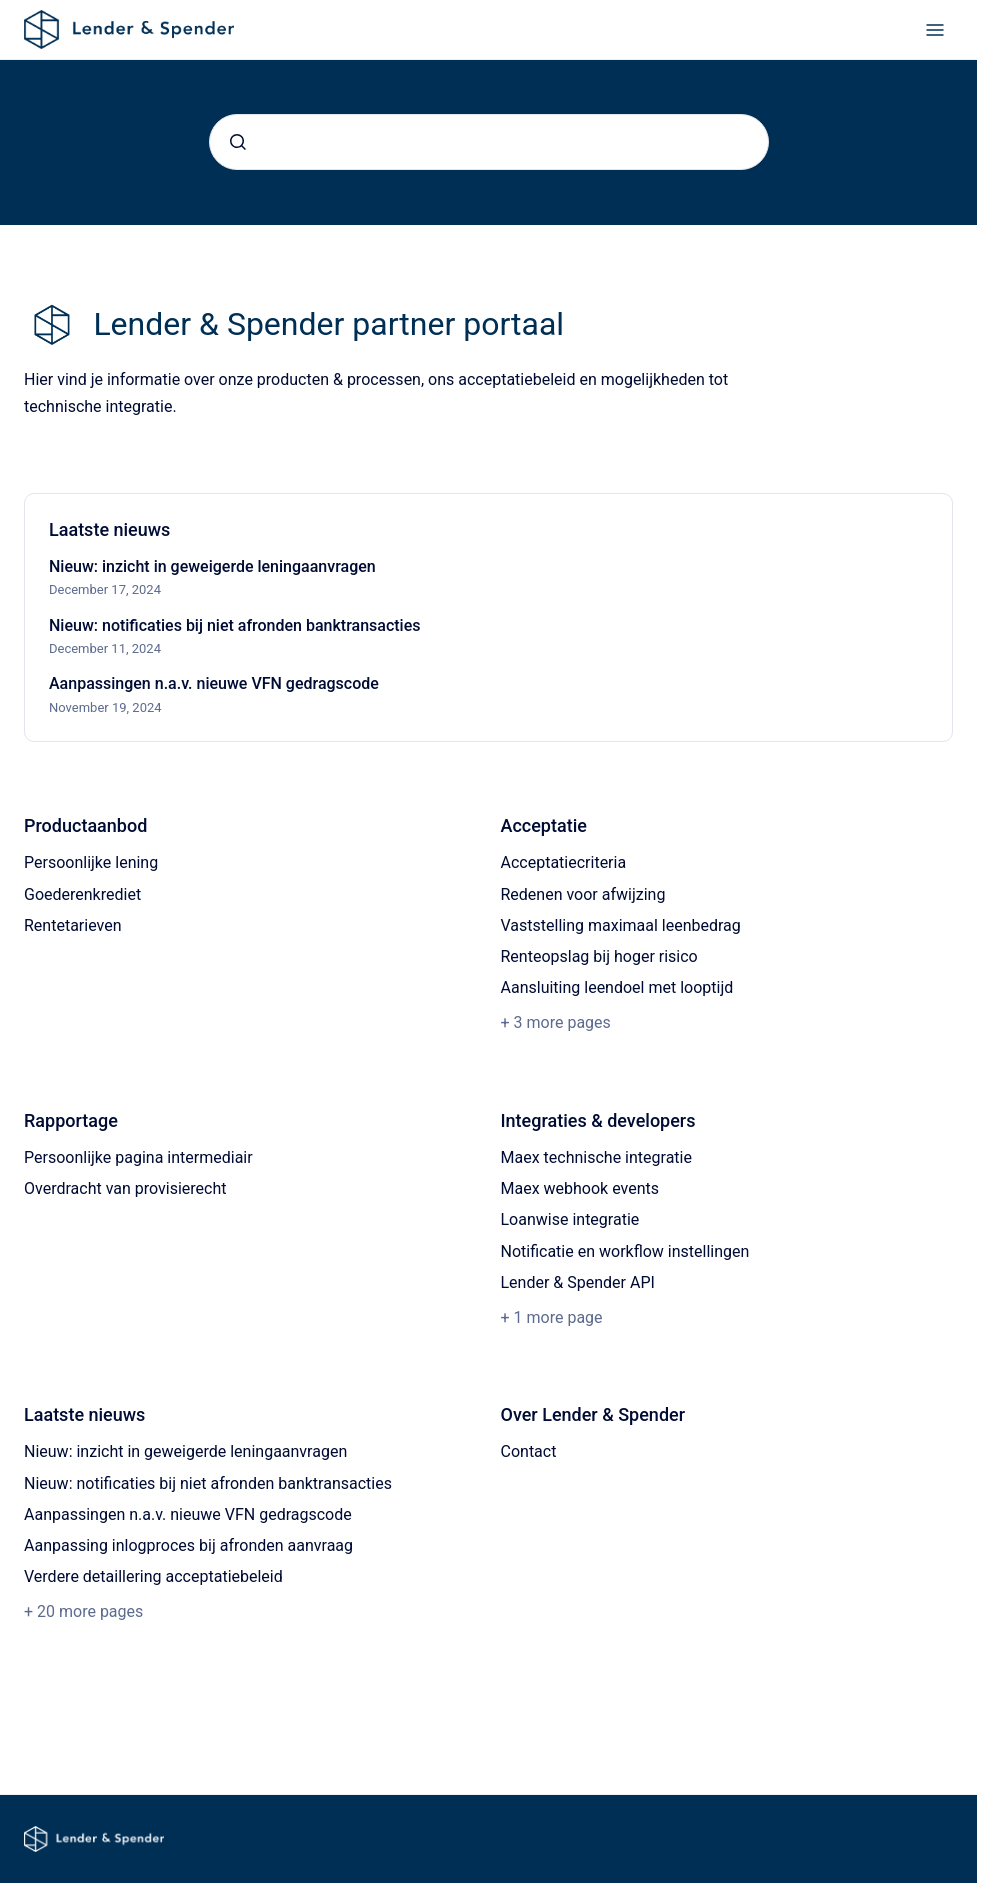  What do you see at coordinates (529, 1451) in the screenshot?
I see `Contact` at bounding box center [529, 1451].